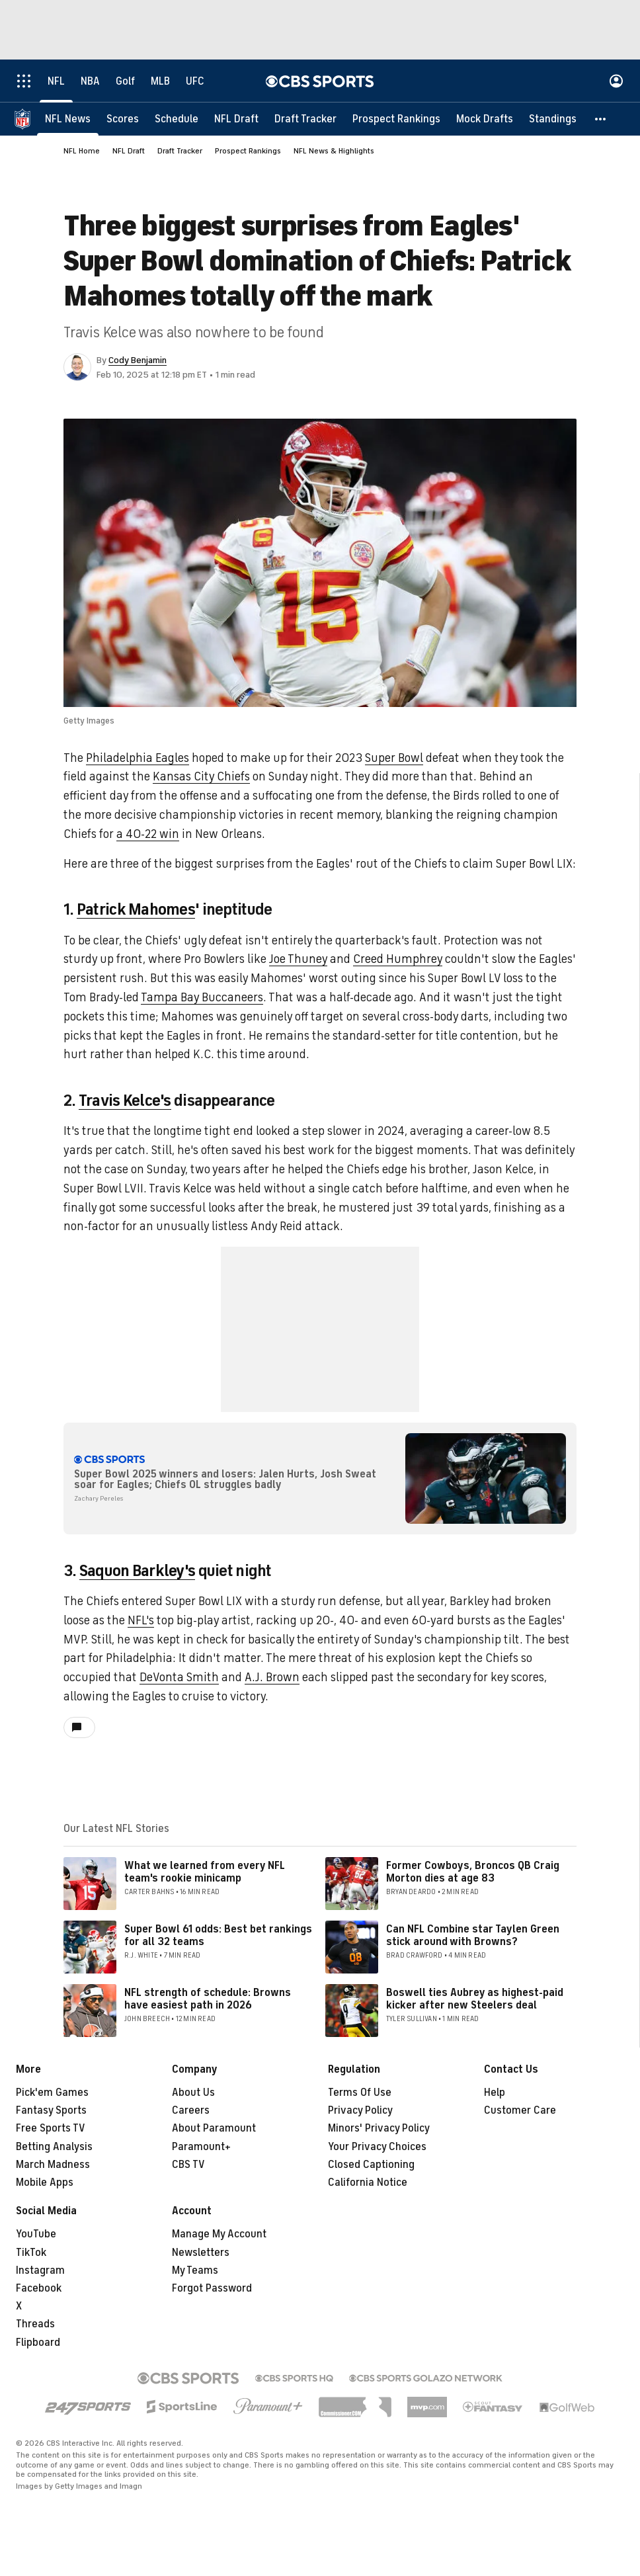 The image size is (640, 2576). Describe the element at coordinates (218, 1935) in the screenshot. I see `Super Bowl 61 odds: Best bet rankings for all 32 teams` at that location.